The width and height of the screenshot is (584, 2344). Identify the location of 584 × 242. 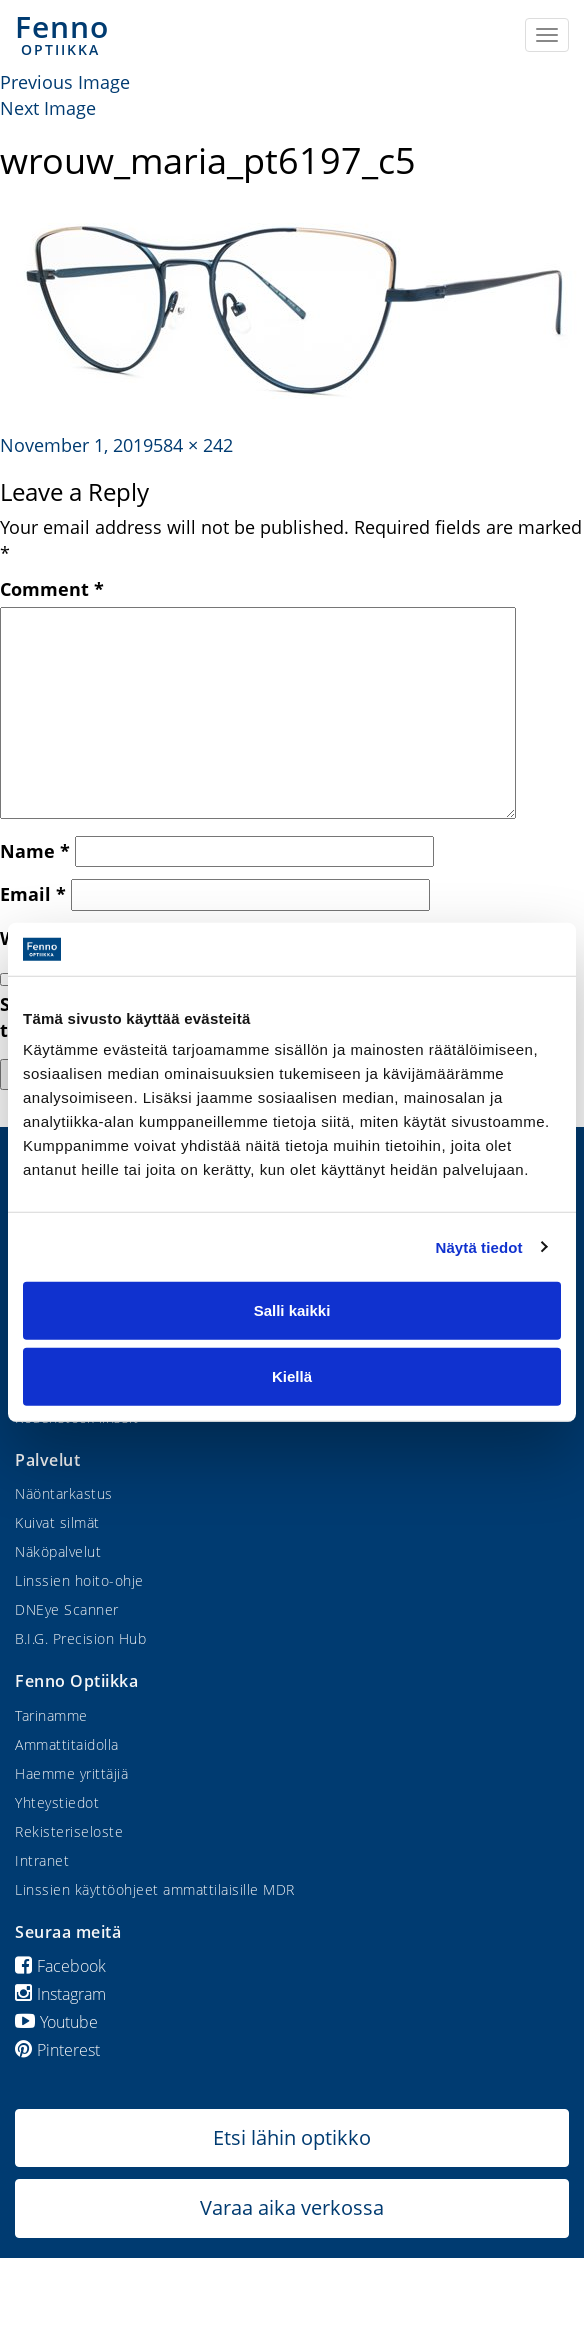
(193, 445).